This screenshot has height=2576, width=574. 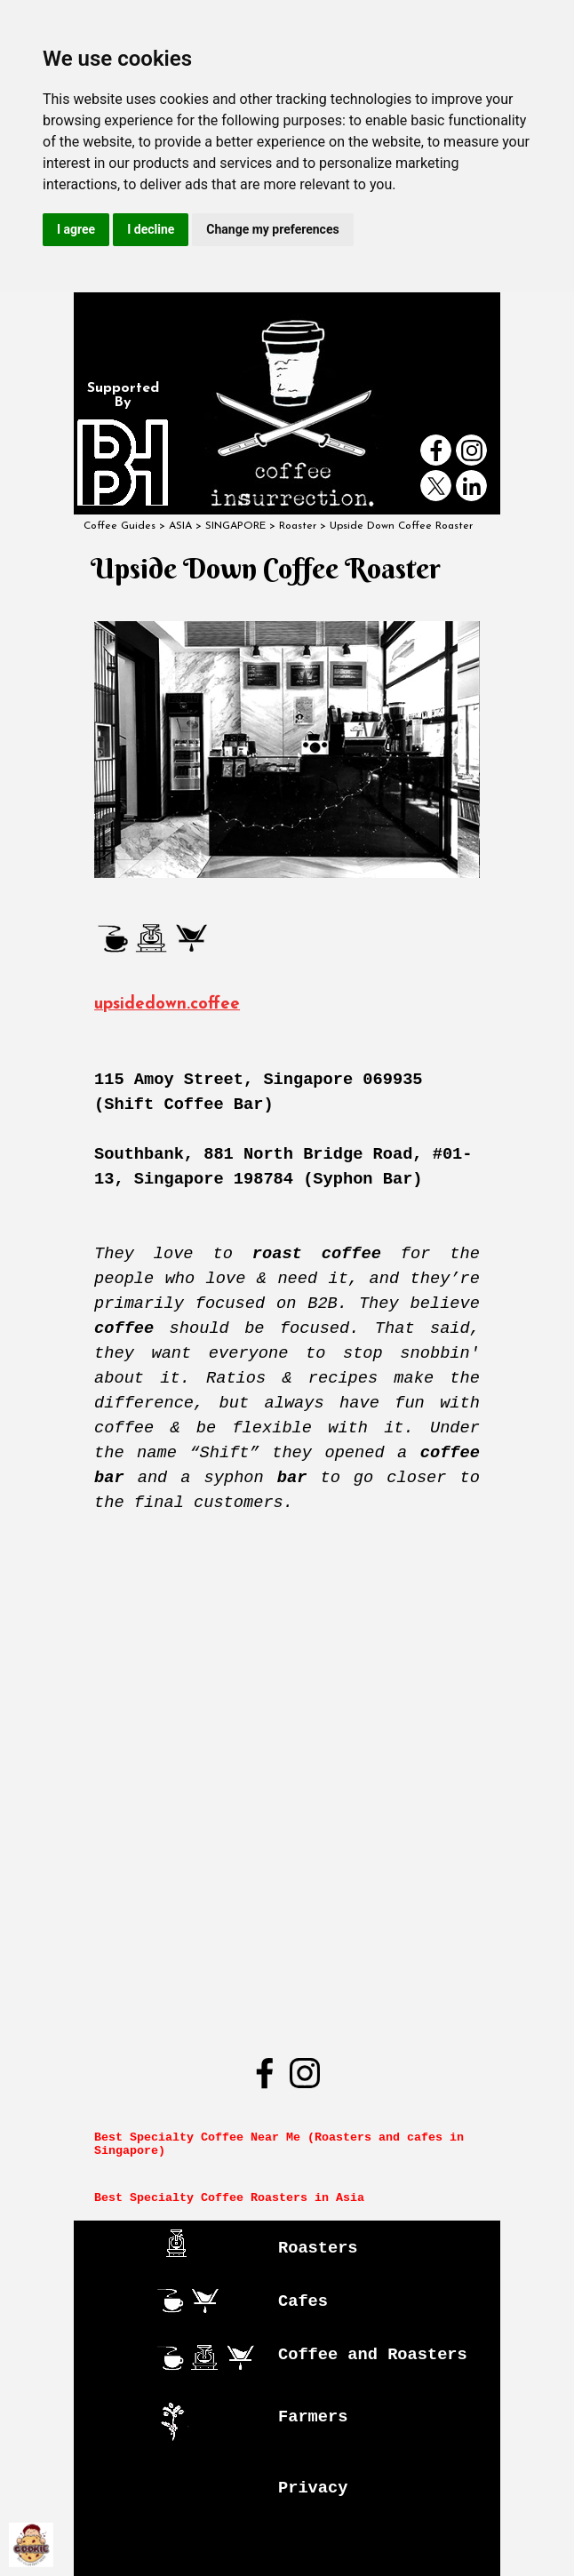 I want to click on SINGAPORE, so click(x=235, y=526).